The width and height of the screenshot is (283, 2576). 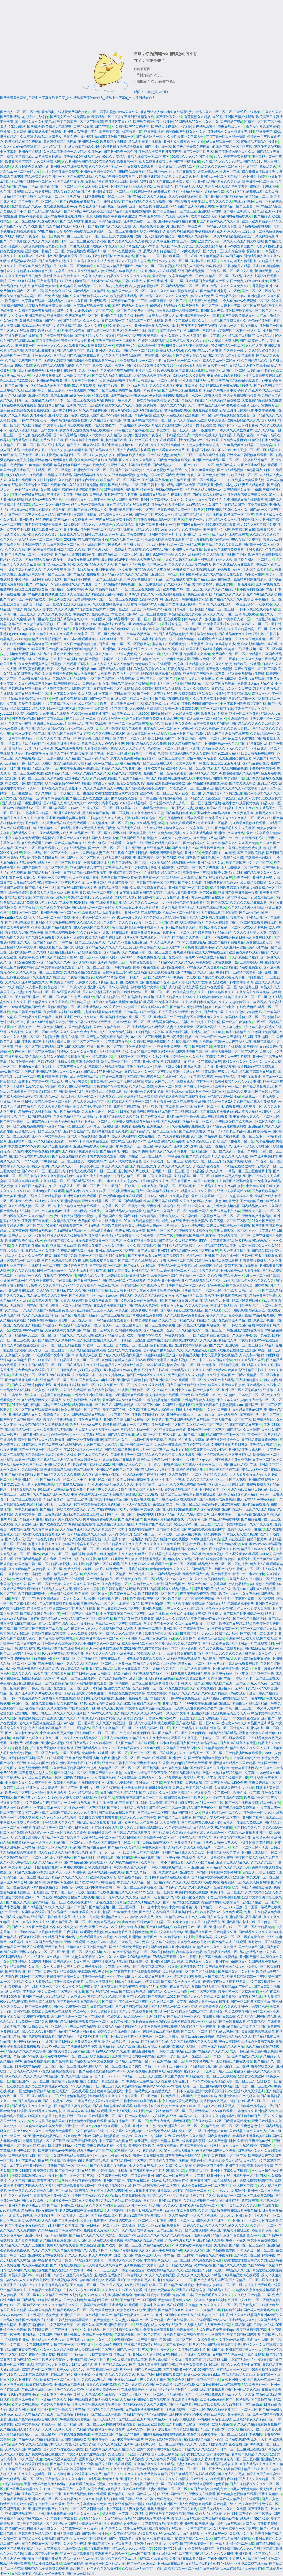 I want to click on 妺妺窝人体色www在线直播, so click(x=208, y=2002).